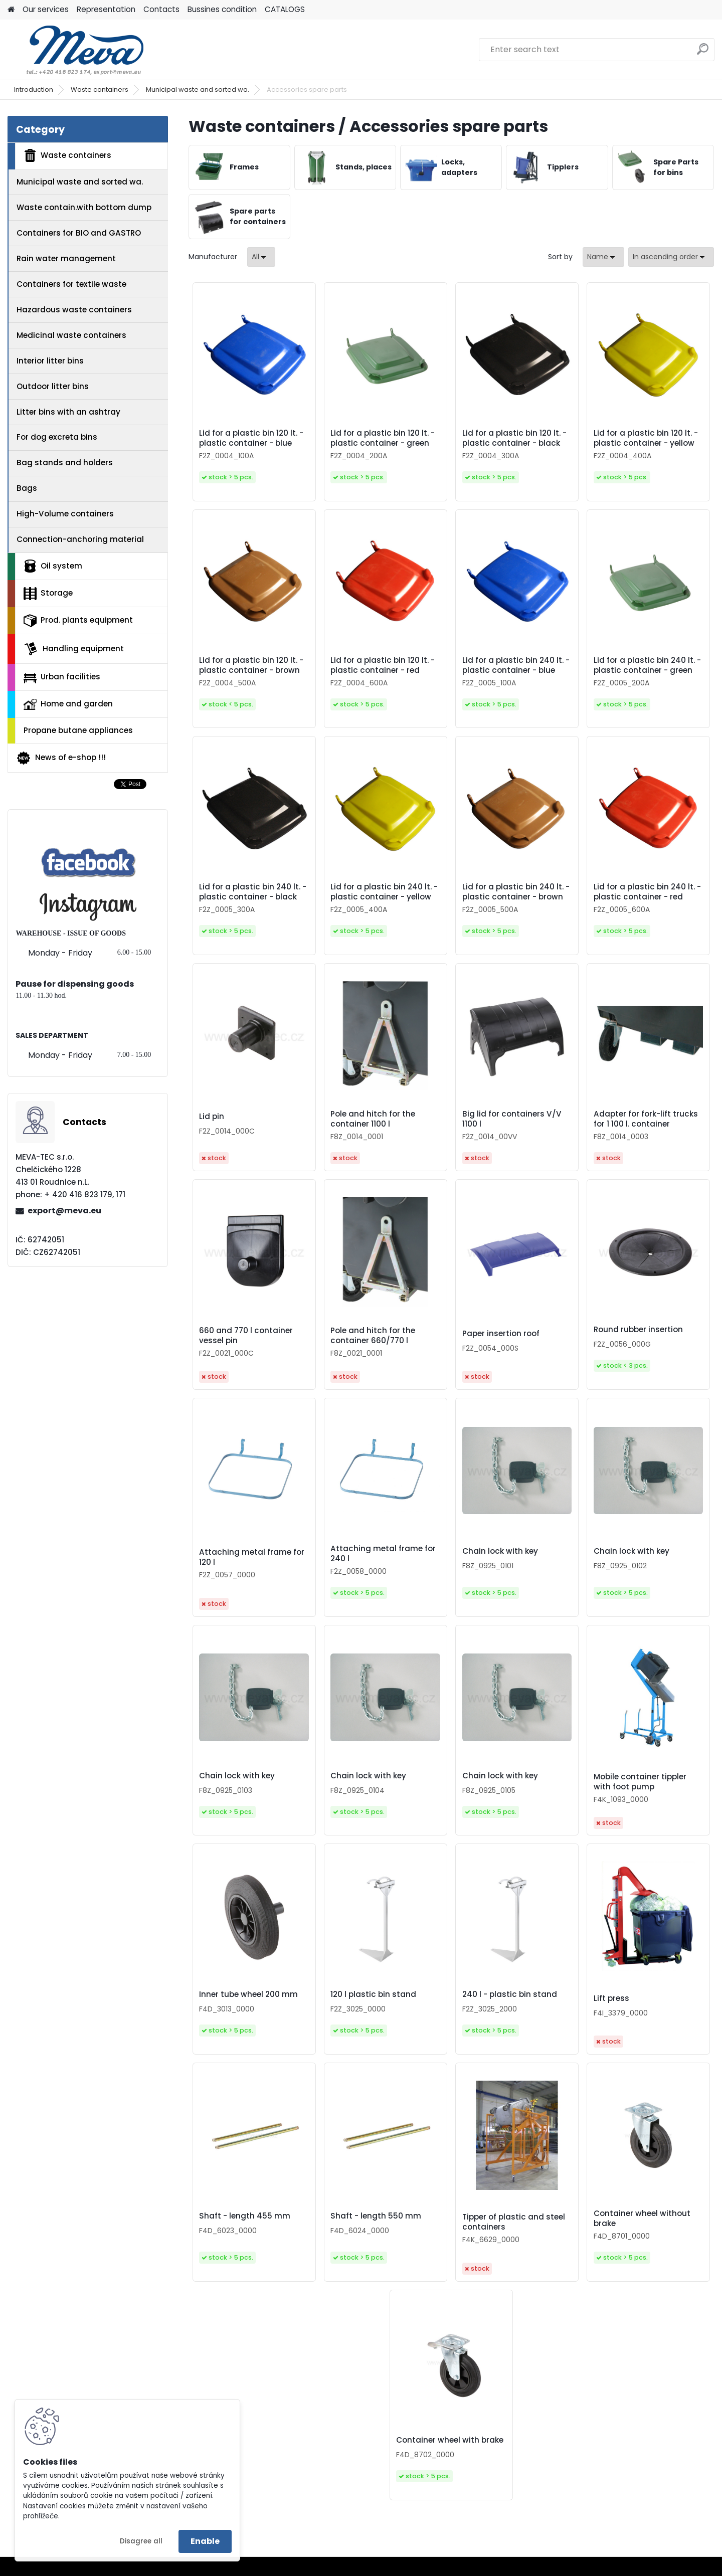 The height and width of the screenshot is (2576, 722). I want to click on Waste containers, so click(99, 89).